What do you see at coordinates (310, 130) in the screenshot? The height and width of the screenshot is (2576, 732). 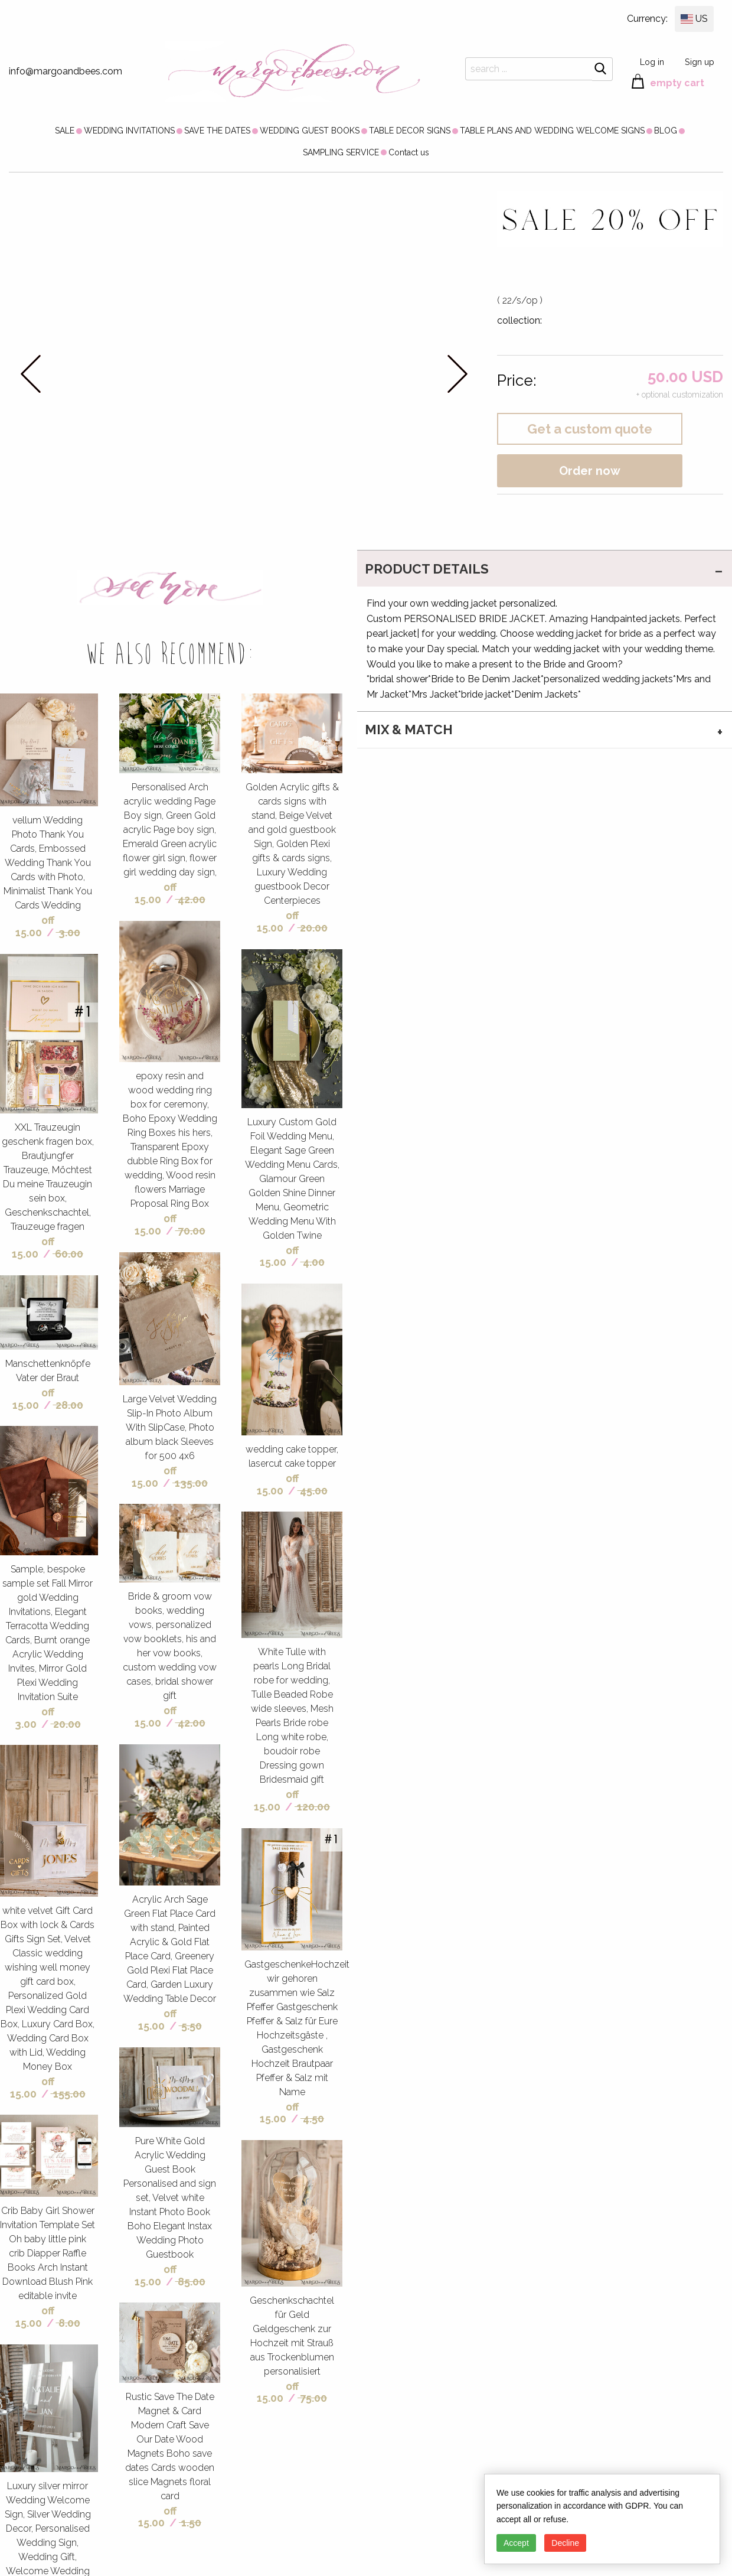 I see `WEDDING GUEST BOOKS` at bounding box center [310, 130].